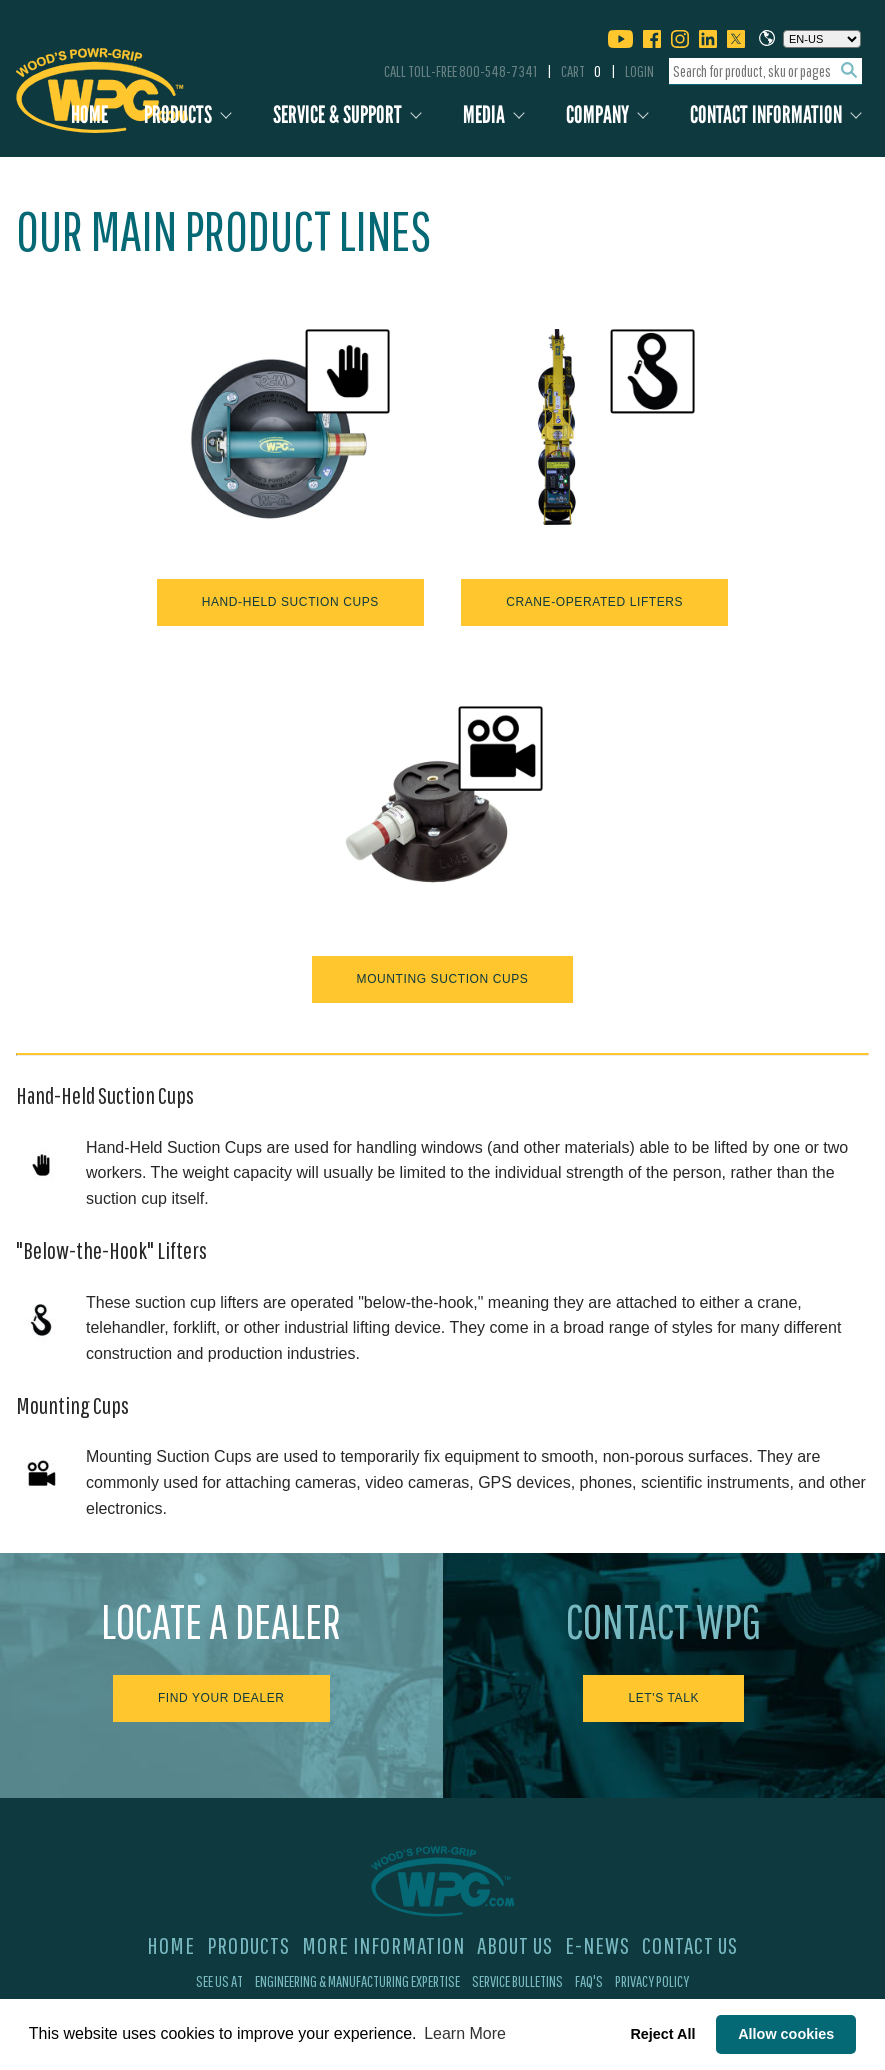 Image resolution: width=885 pixels, height=2070 pixels. I want to click on See Us At, so click(219, 1981).